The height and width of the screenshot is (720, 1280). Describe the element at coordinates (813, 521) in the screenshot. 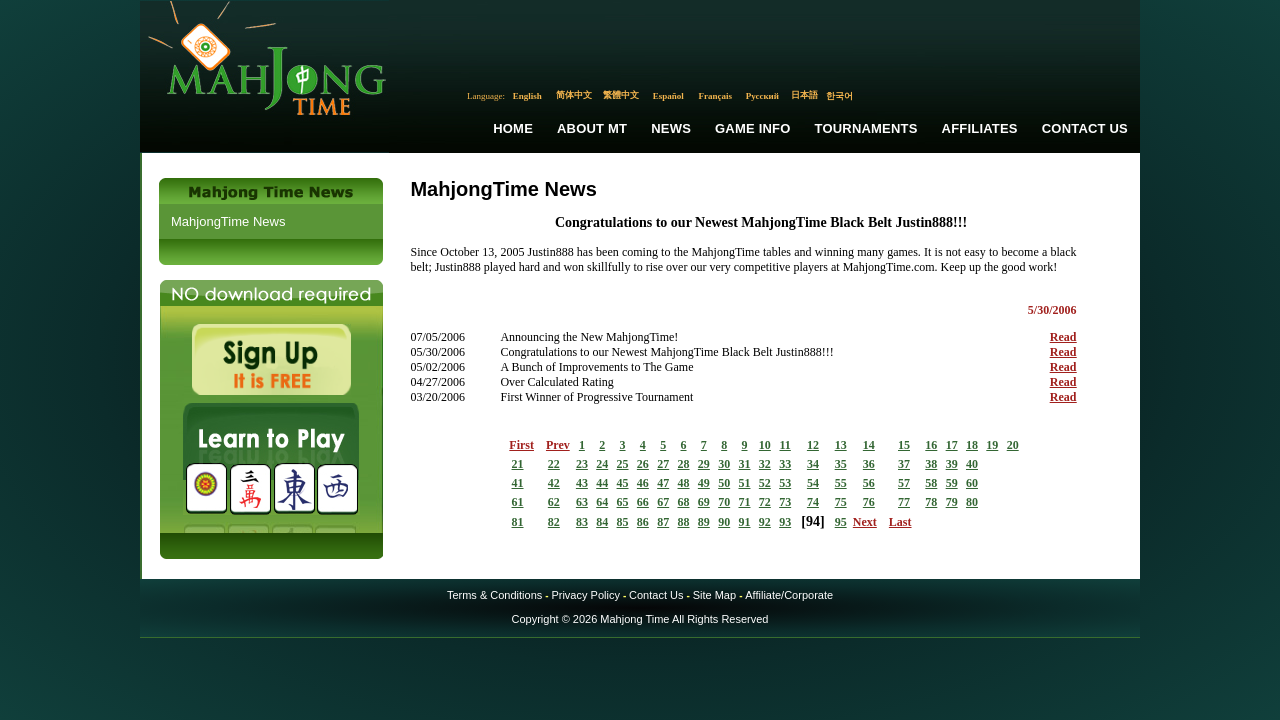

I see `94` at that location.